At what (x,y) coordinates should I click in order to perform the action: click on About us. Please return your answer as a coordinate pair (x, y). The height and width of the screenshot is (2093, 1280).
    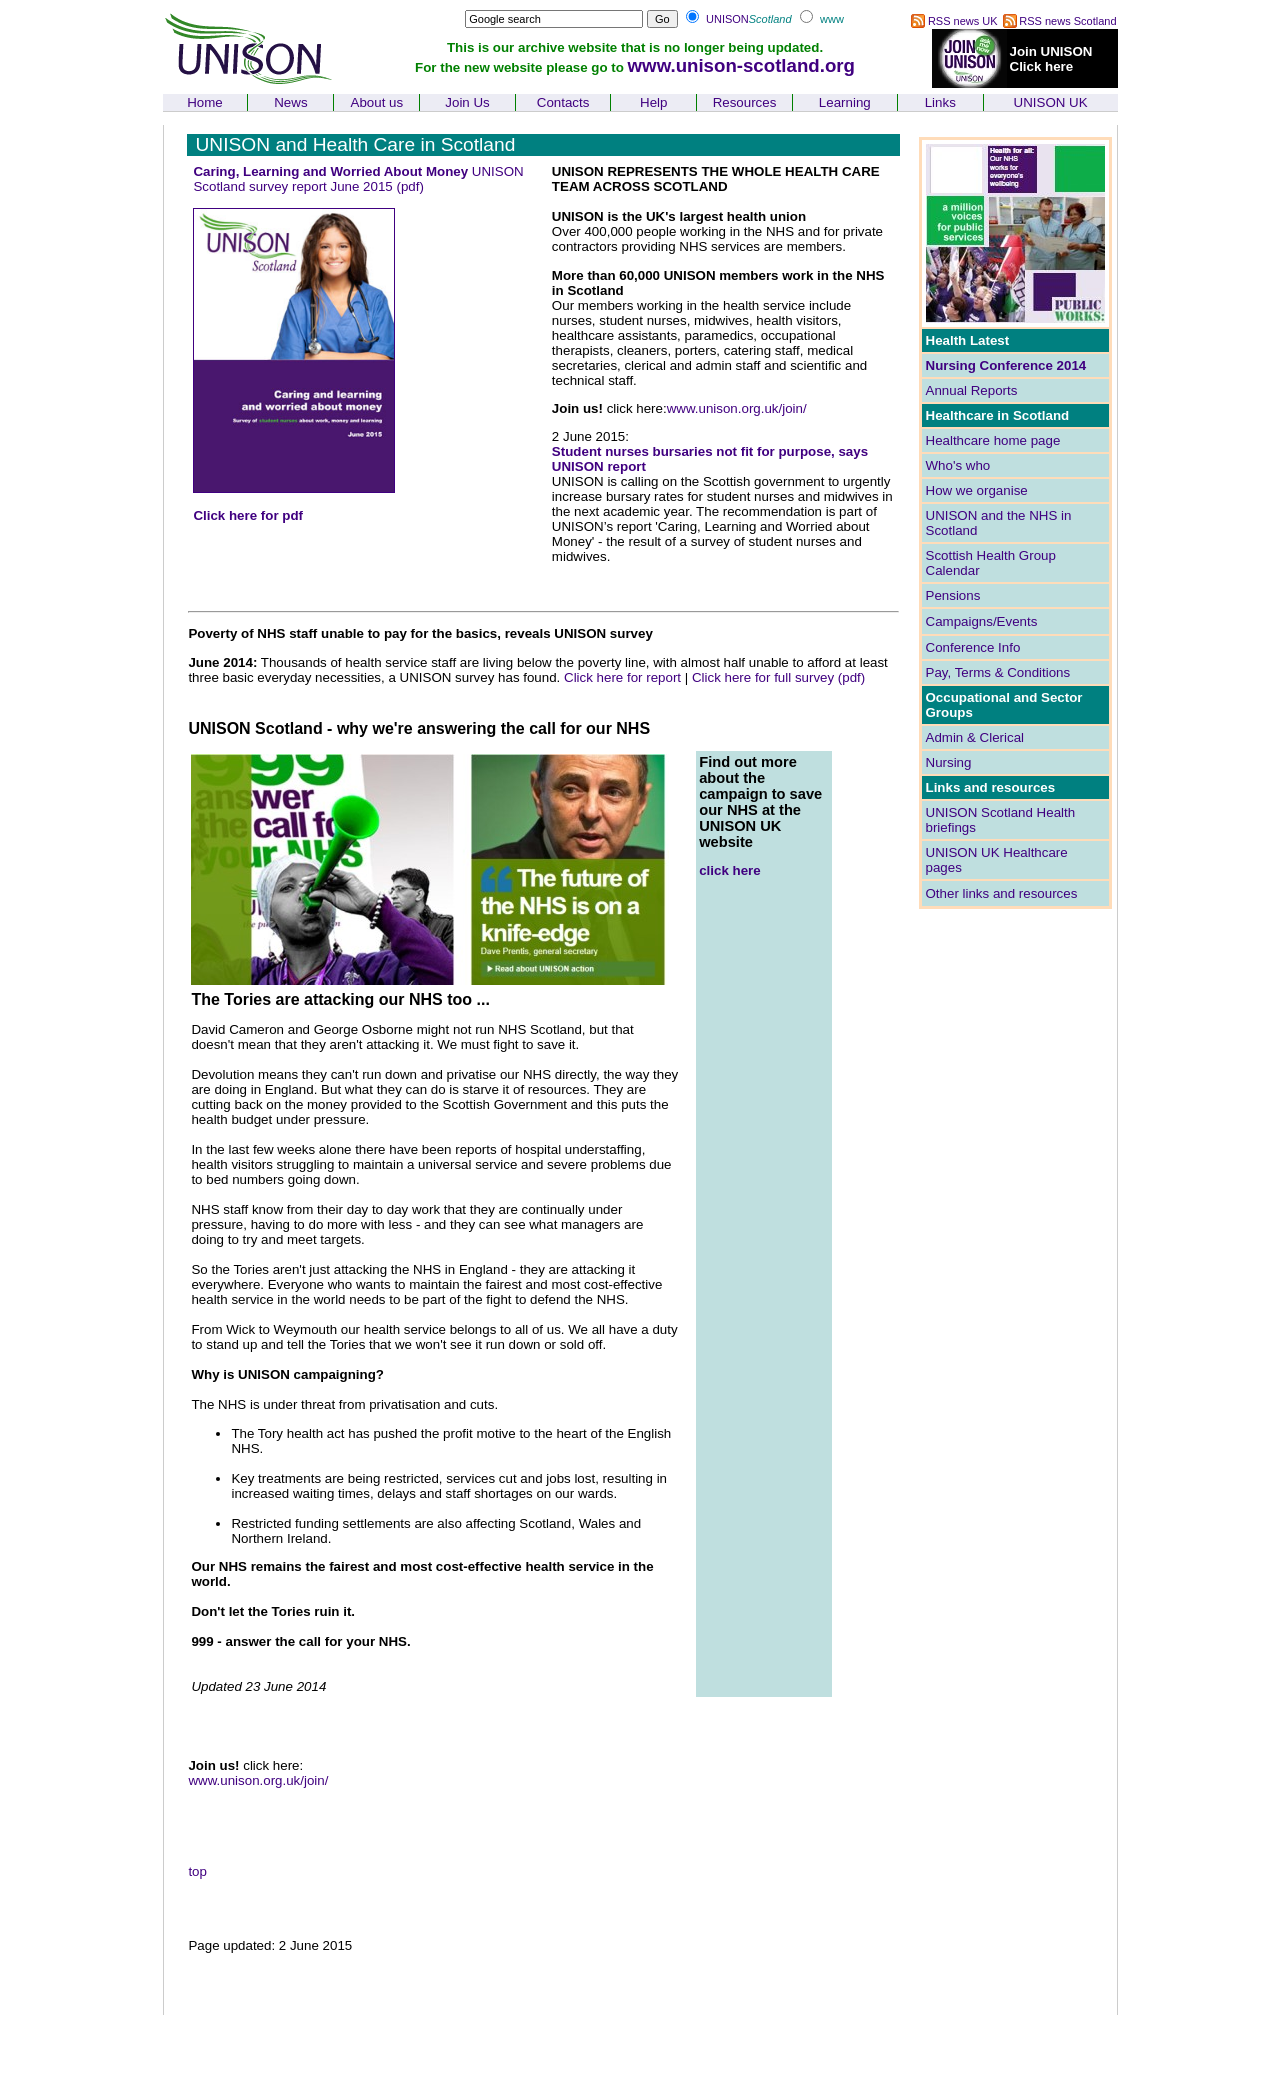
    Looking at the image, I should click on (377, 102).